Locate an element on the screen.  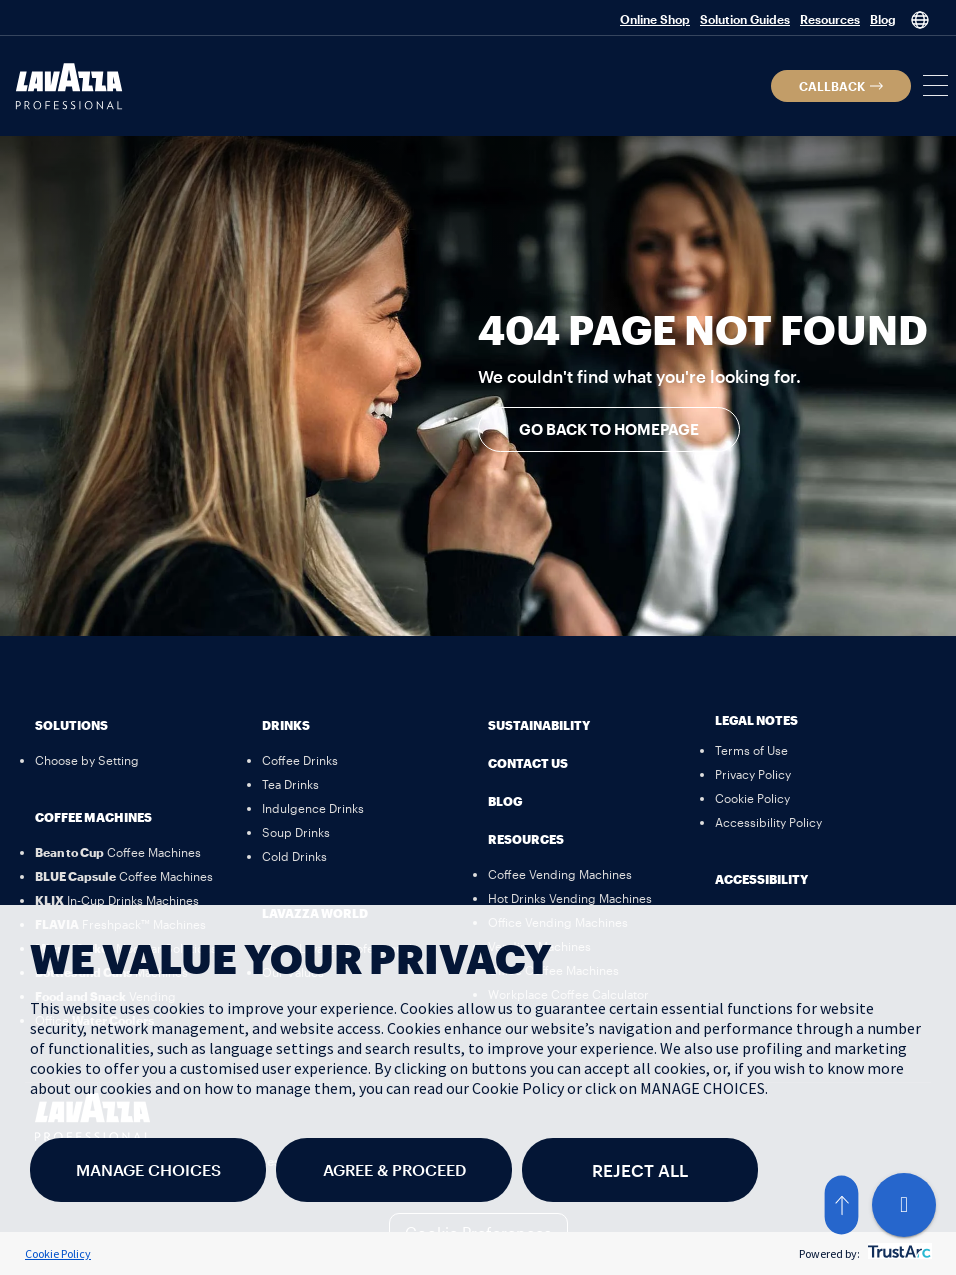
[Tea Drinks] is located at coordinates (290, 784).